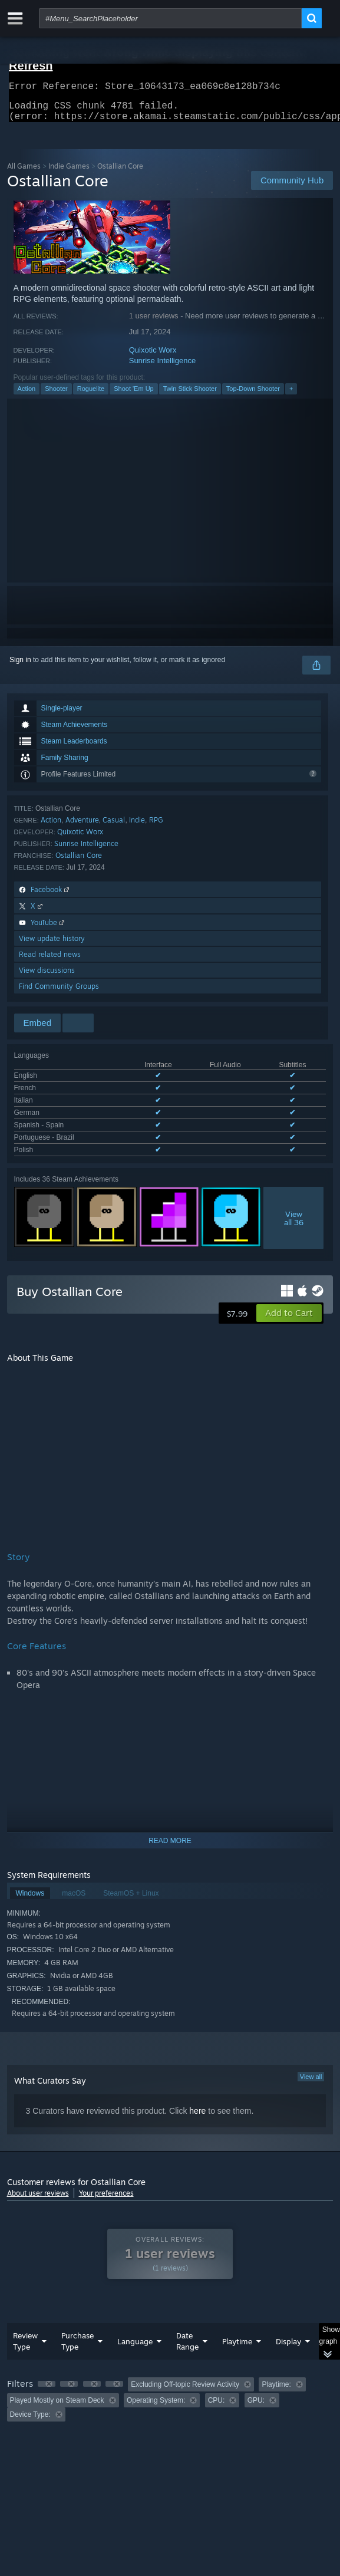 Image resolution: width=340 pixels, height=2576 pixels. What do you see at coordinates (187, 2334) in the screenshot?
I see `Date Range` at bounding box center [187, 2334].